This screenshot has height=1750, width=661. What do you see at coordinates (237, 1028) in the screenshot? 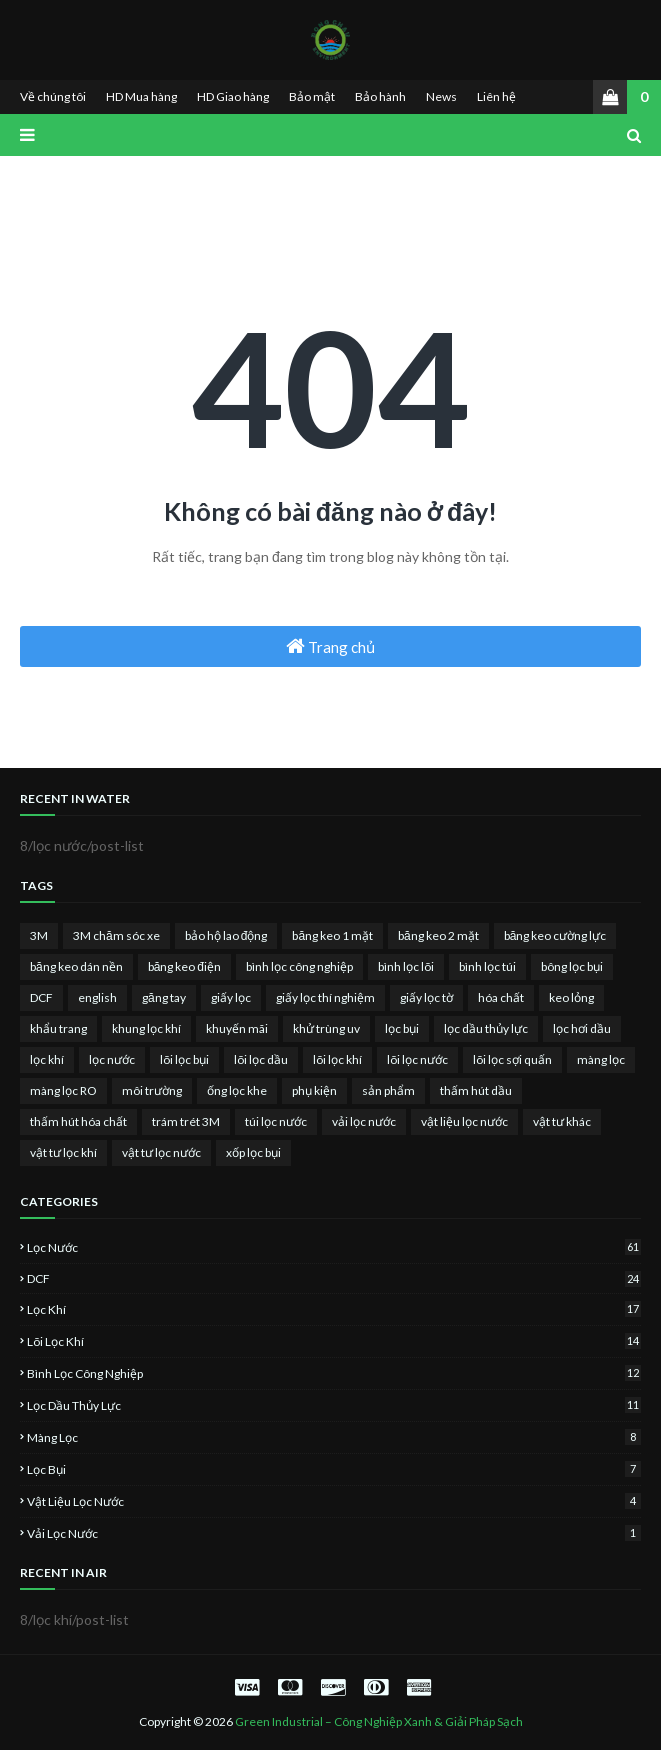
I see `khuyến mãi` at bounding box center [237, 1028].